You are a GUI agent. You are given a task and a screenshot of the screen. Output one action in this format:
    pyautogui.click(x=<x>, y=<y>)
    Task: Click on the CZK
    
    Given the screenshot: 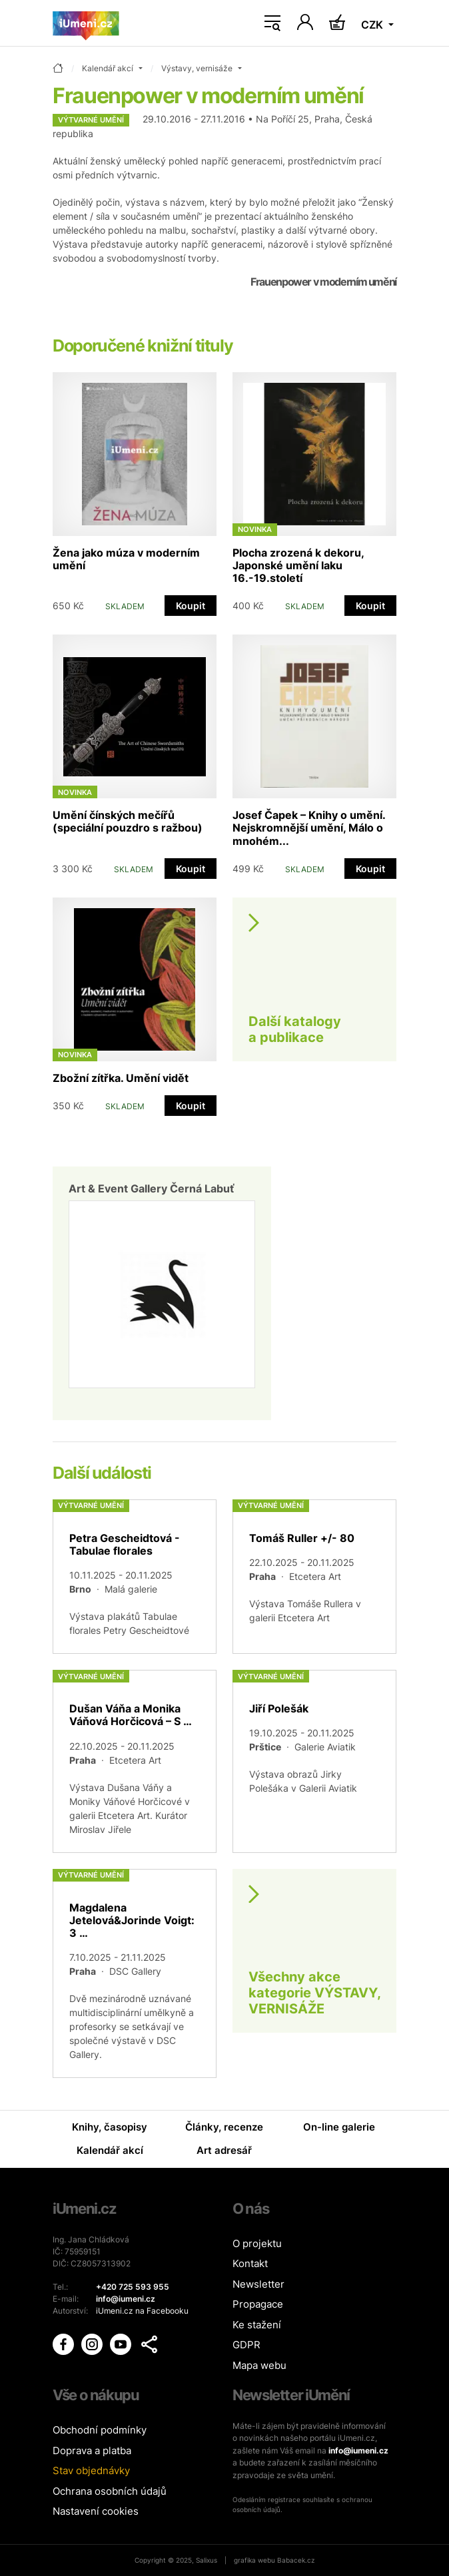 What is the action you would take?
    pyautogui.click(x=373, y=24)
    